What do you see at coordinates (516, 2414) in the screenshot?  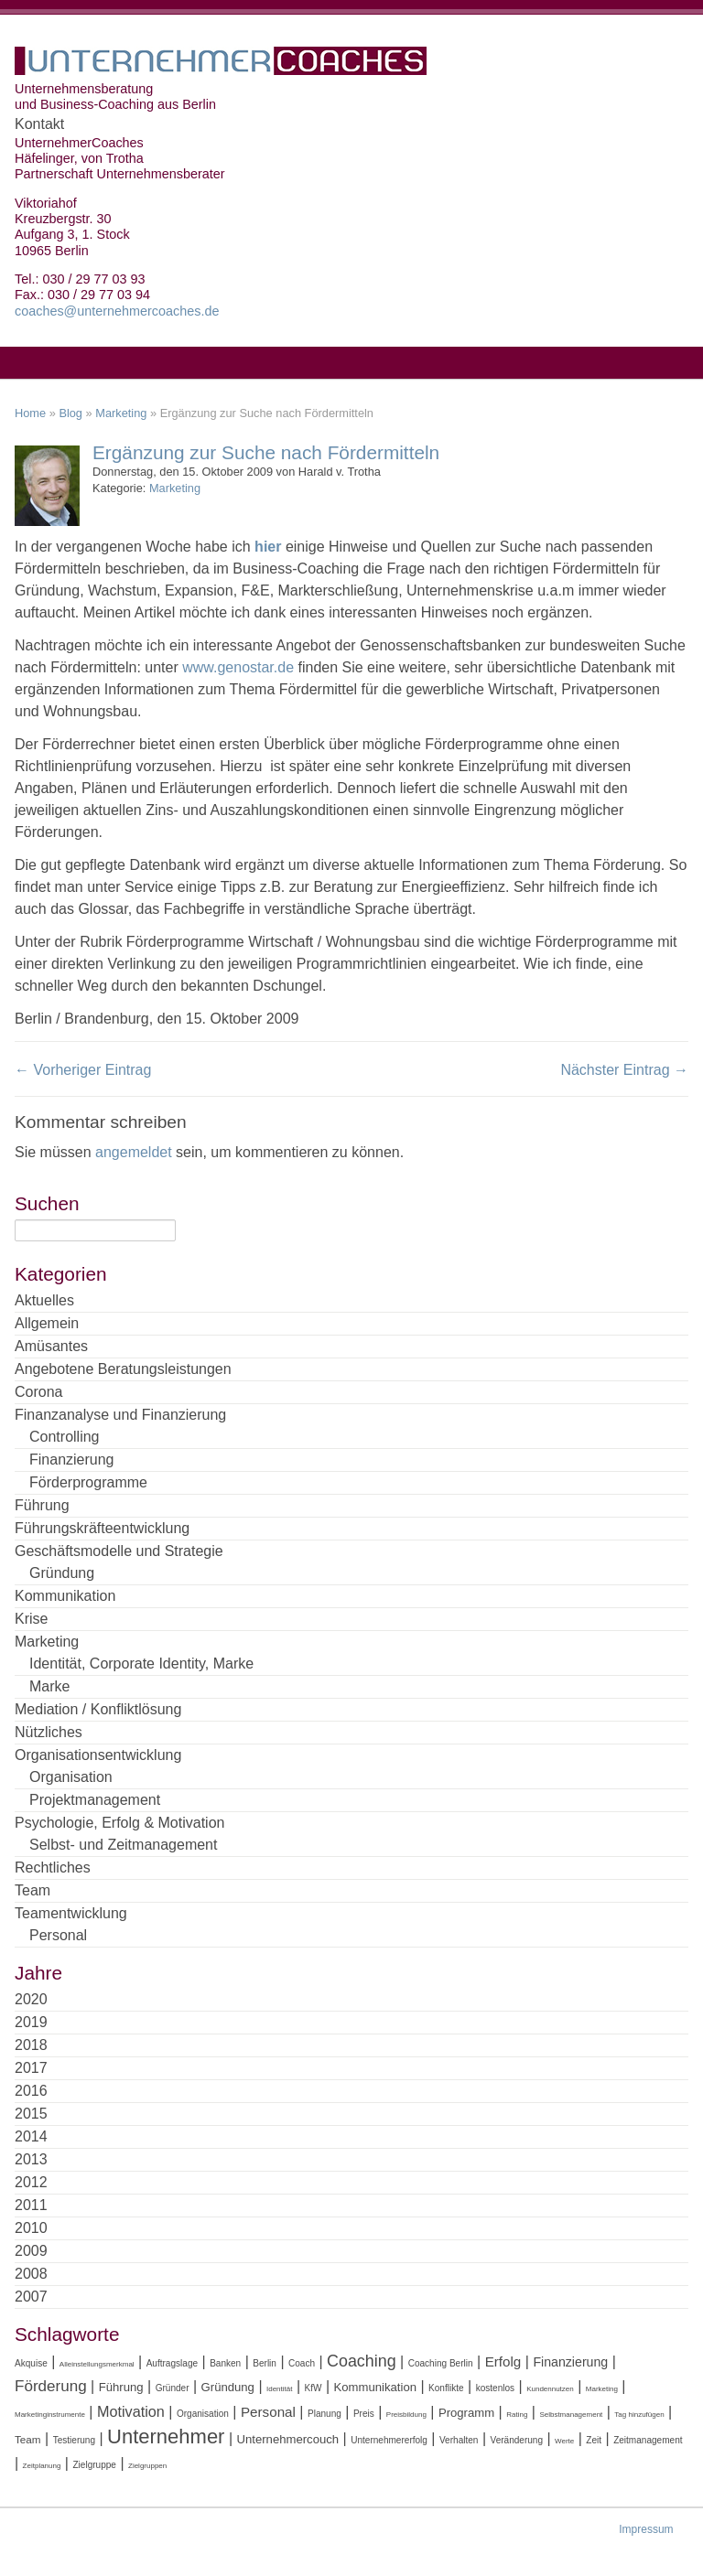 I see `Rating [Rating (3 Einträge)]` at bounding box center [516, 2414].